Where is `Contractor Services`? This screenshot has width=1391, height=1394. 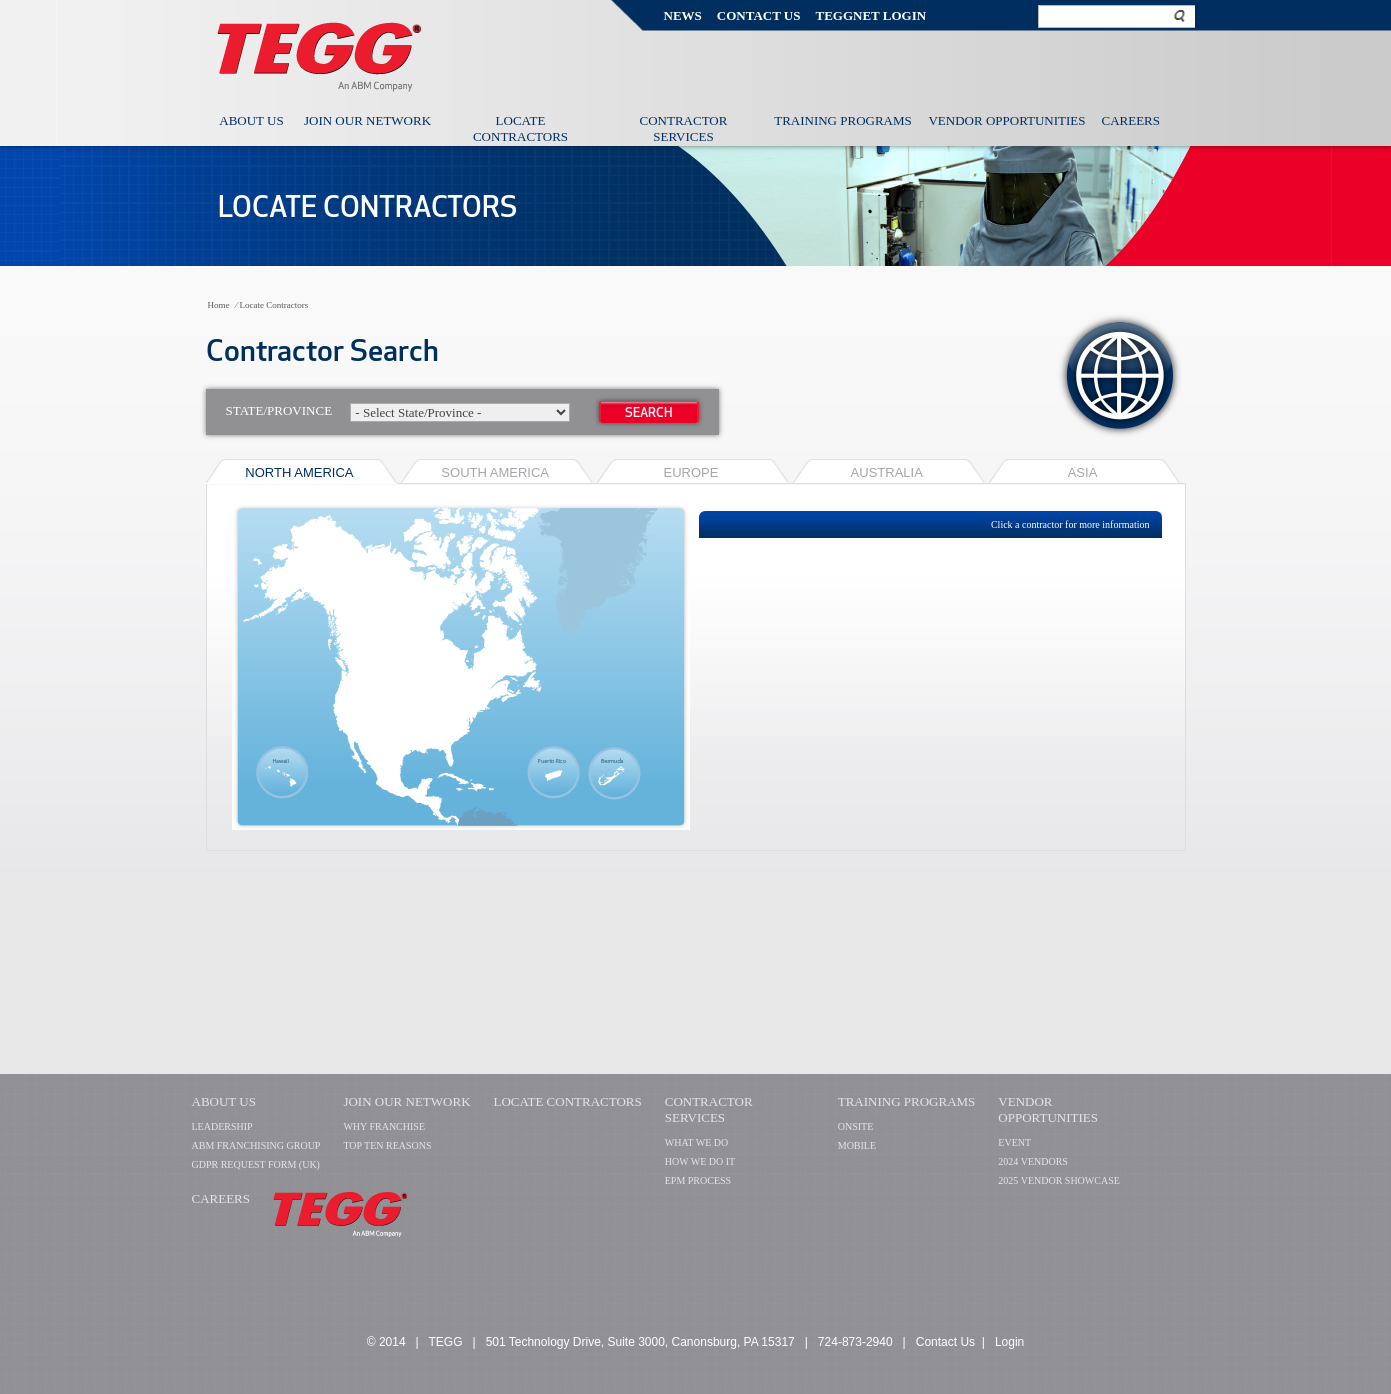 Contractor Services is located at coordinates (684, 128).